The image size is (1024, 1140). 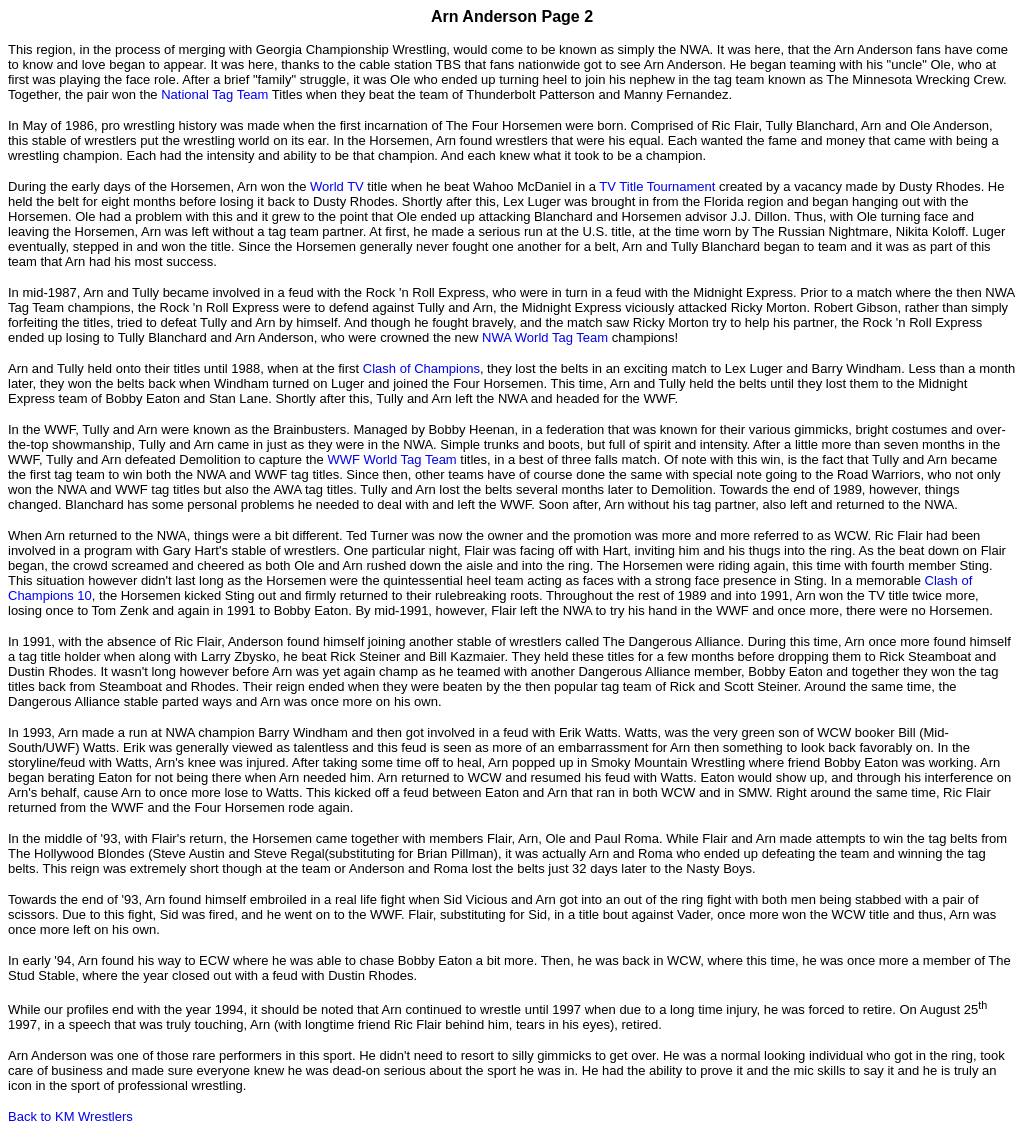 I want to click on National Tag Team, so click(x=214, y=94).